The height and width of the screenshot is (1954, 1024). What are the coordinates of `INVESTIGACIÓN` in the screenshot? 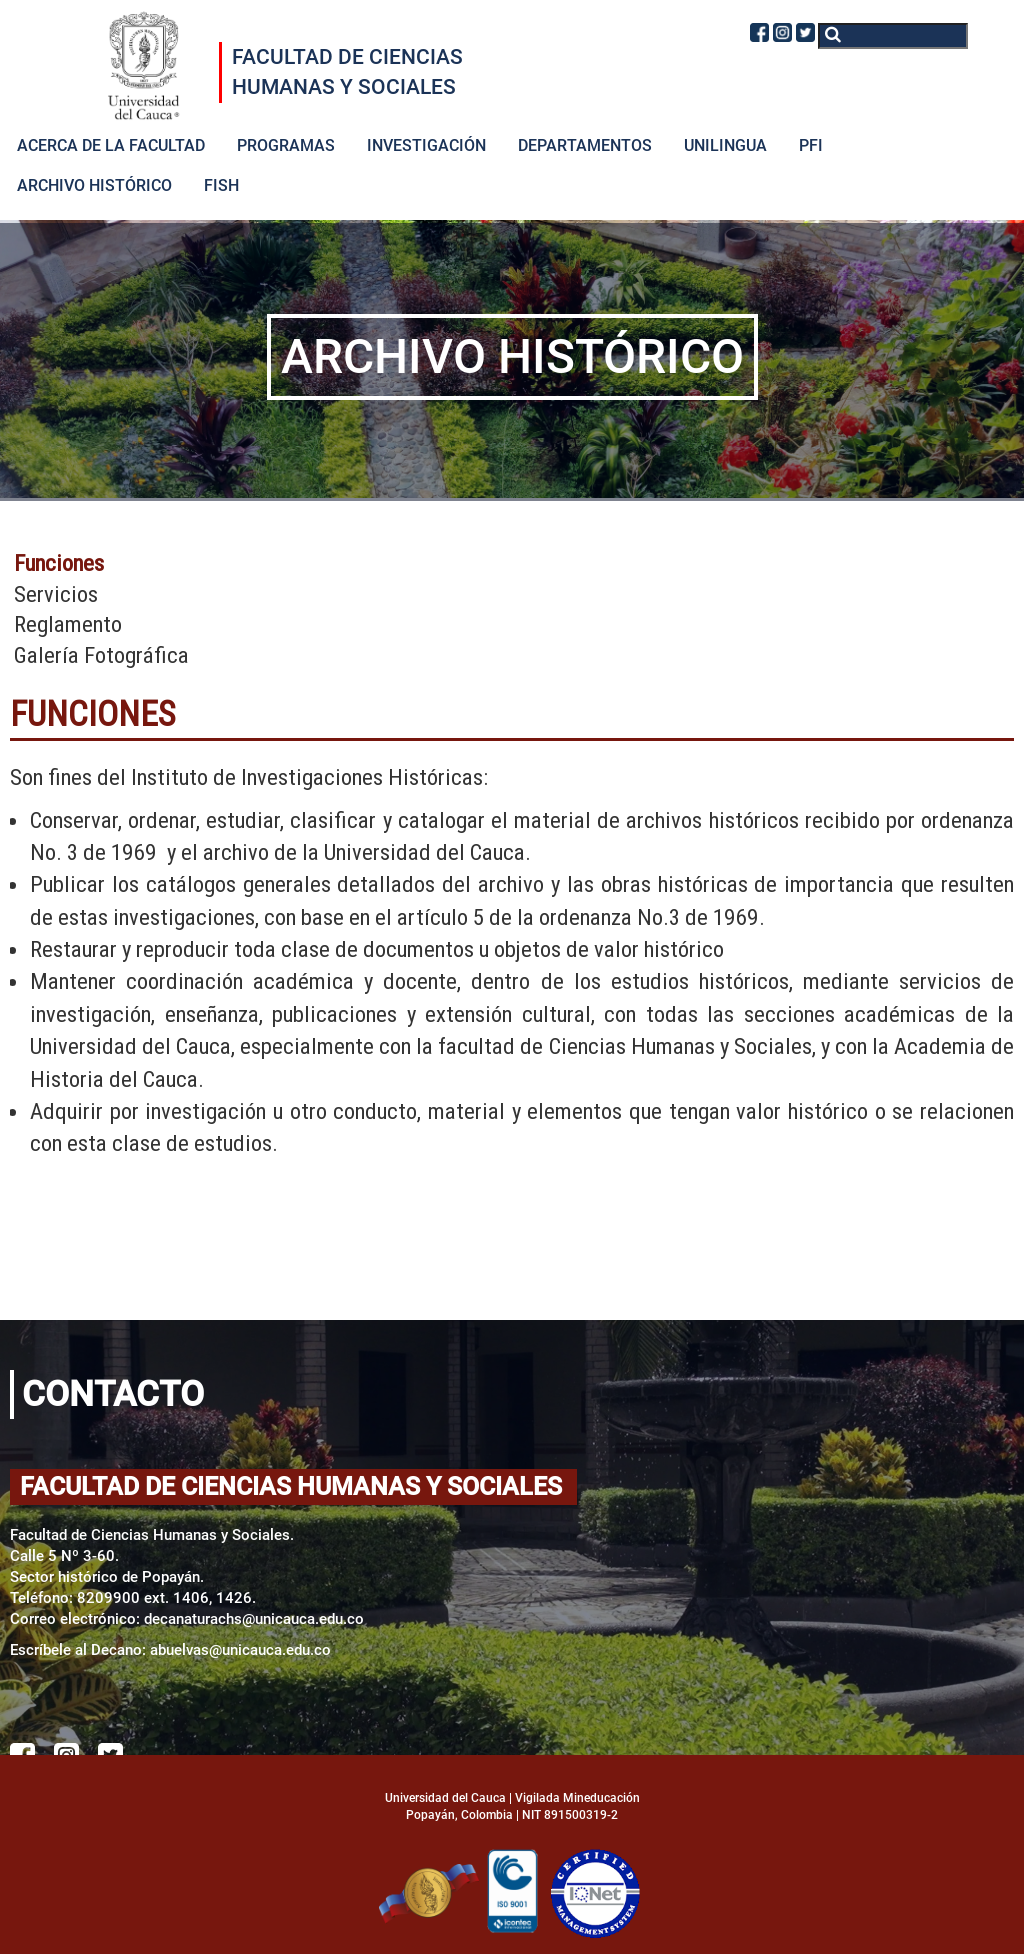 It's located at (426, 145).